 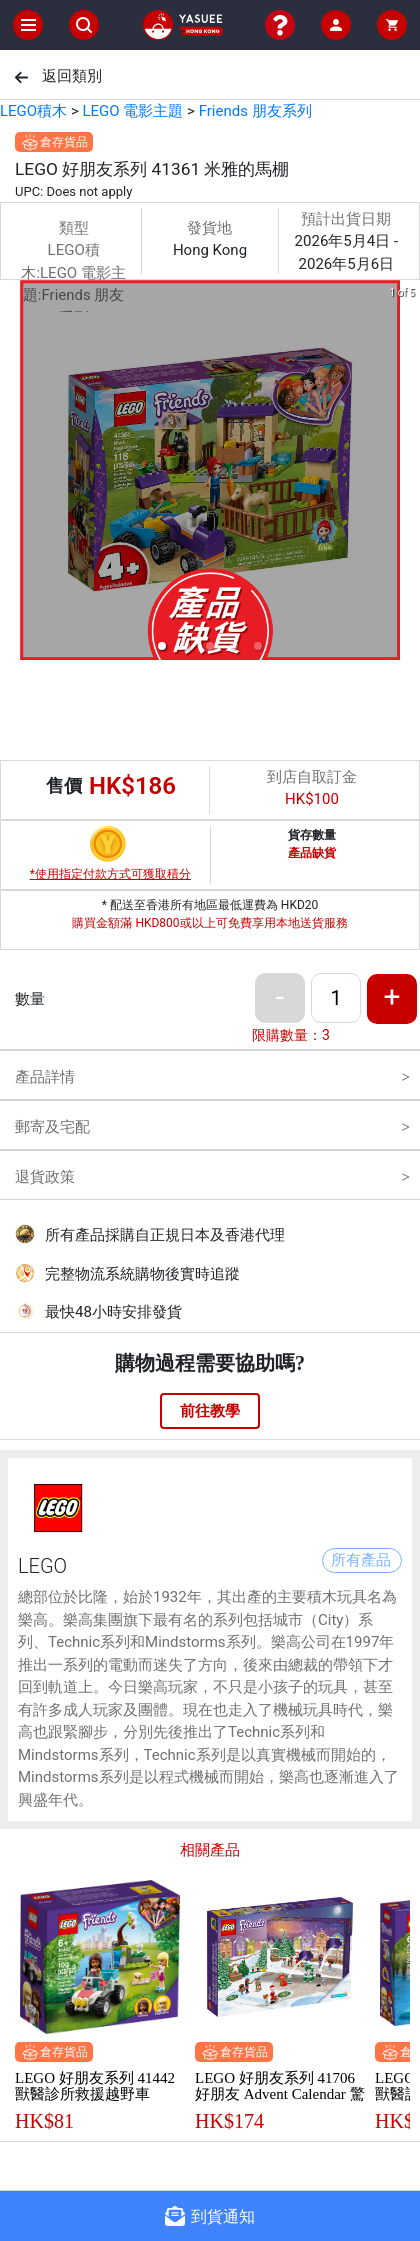 What do you see at coordinates (33, 111) in the screenshot?
I see `LEGO積木` at bounding box center [33, 111].